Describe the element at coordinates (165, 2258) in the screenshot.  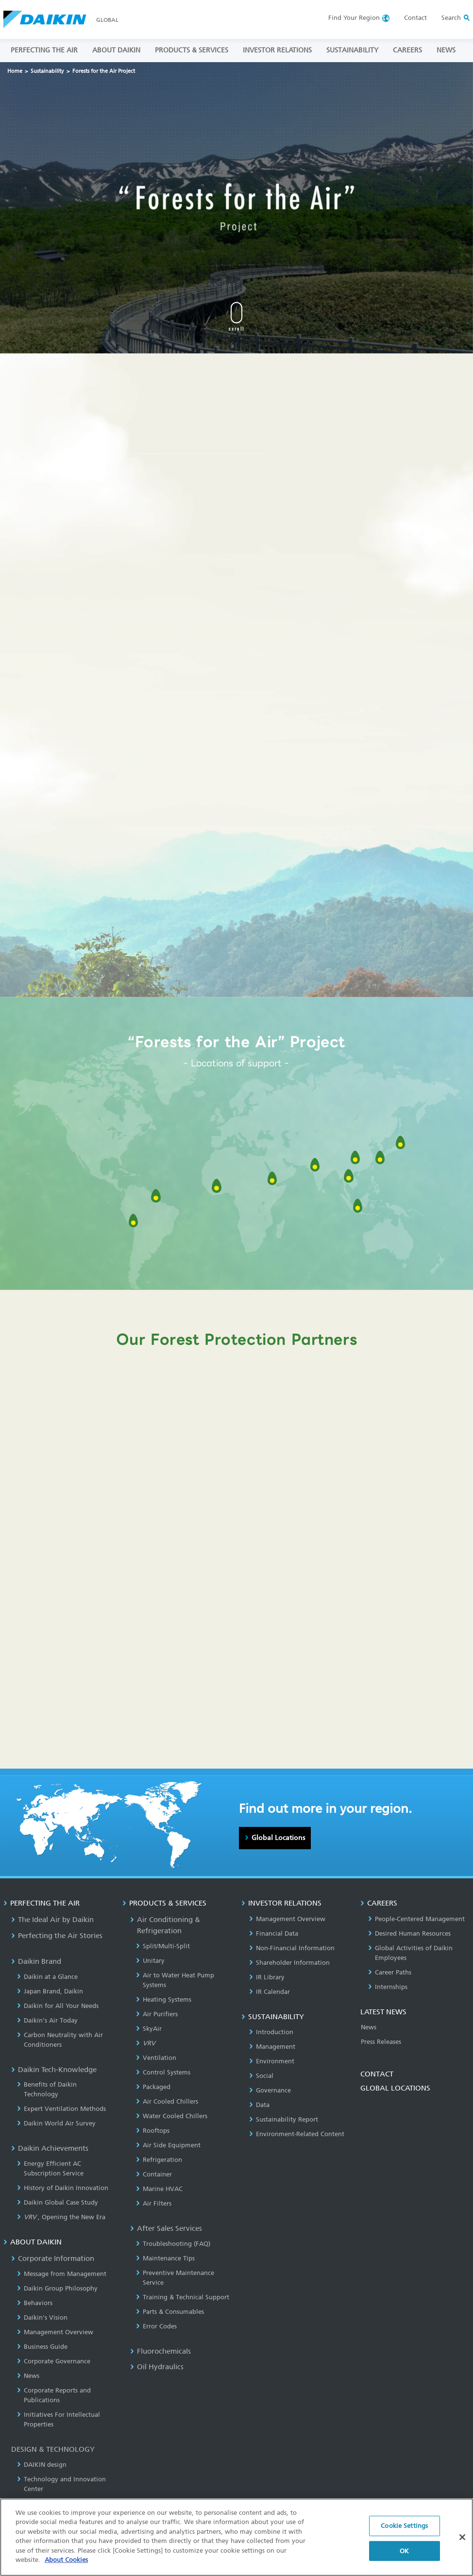
I see `Maintenance Tips` at that location.